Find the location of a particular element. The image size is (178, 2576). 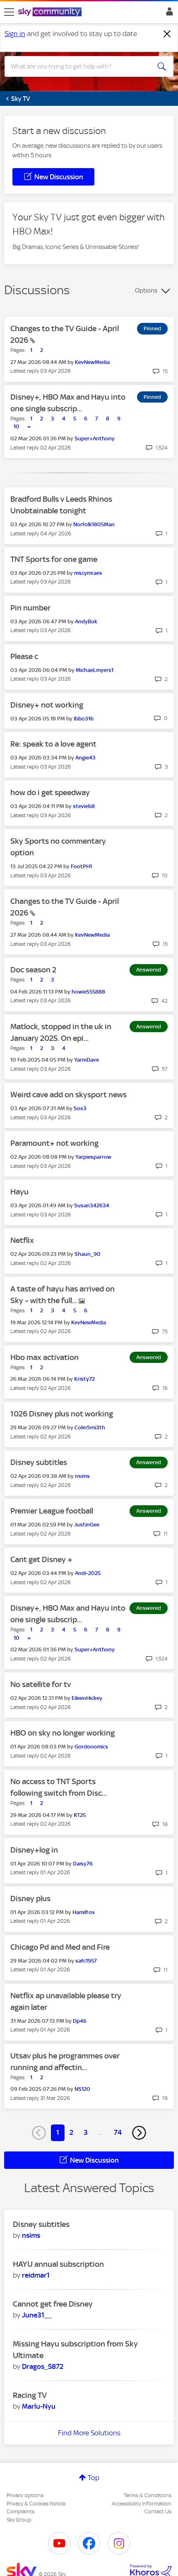

[View Profile of Marlu-Nyu] is located at coordinates (38, 2406).